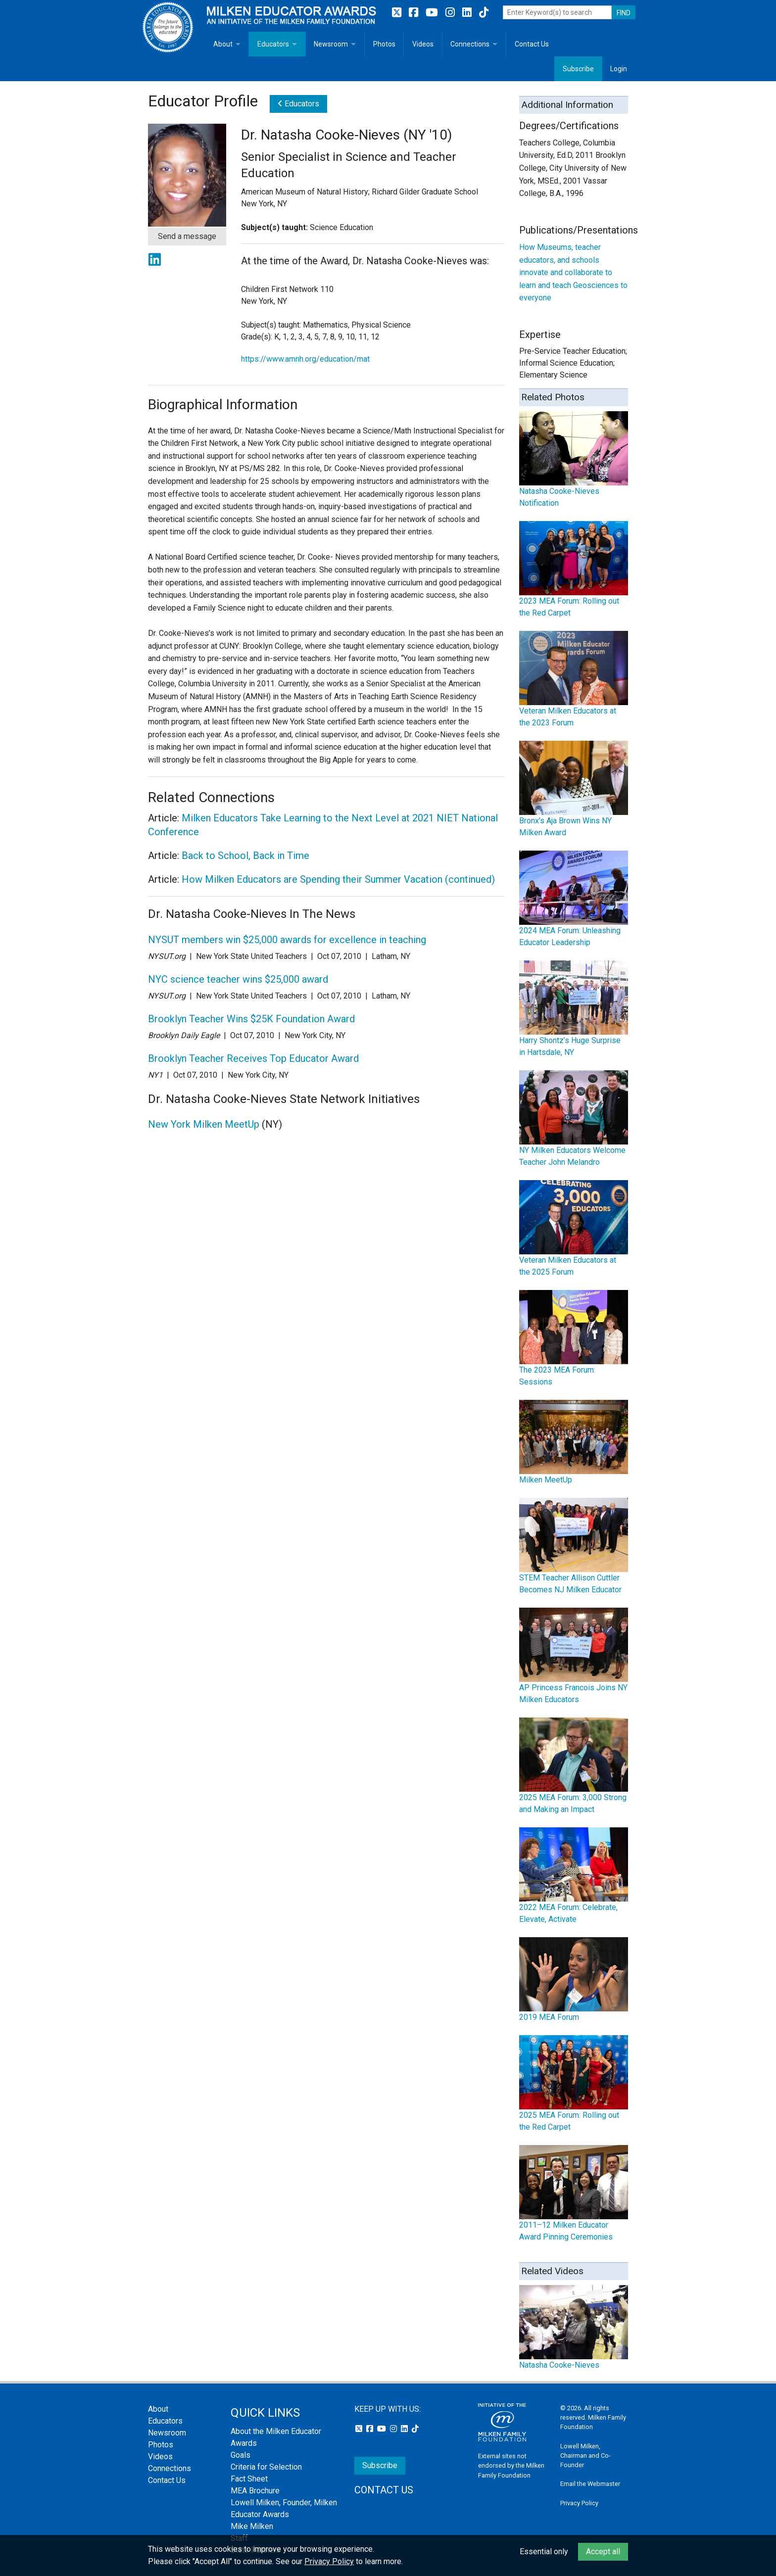 The height and width of the screenshot is (2576, 776). I want to click on Back to School, Back in Time, so click(245, 855).